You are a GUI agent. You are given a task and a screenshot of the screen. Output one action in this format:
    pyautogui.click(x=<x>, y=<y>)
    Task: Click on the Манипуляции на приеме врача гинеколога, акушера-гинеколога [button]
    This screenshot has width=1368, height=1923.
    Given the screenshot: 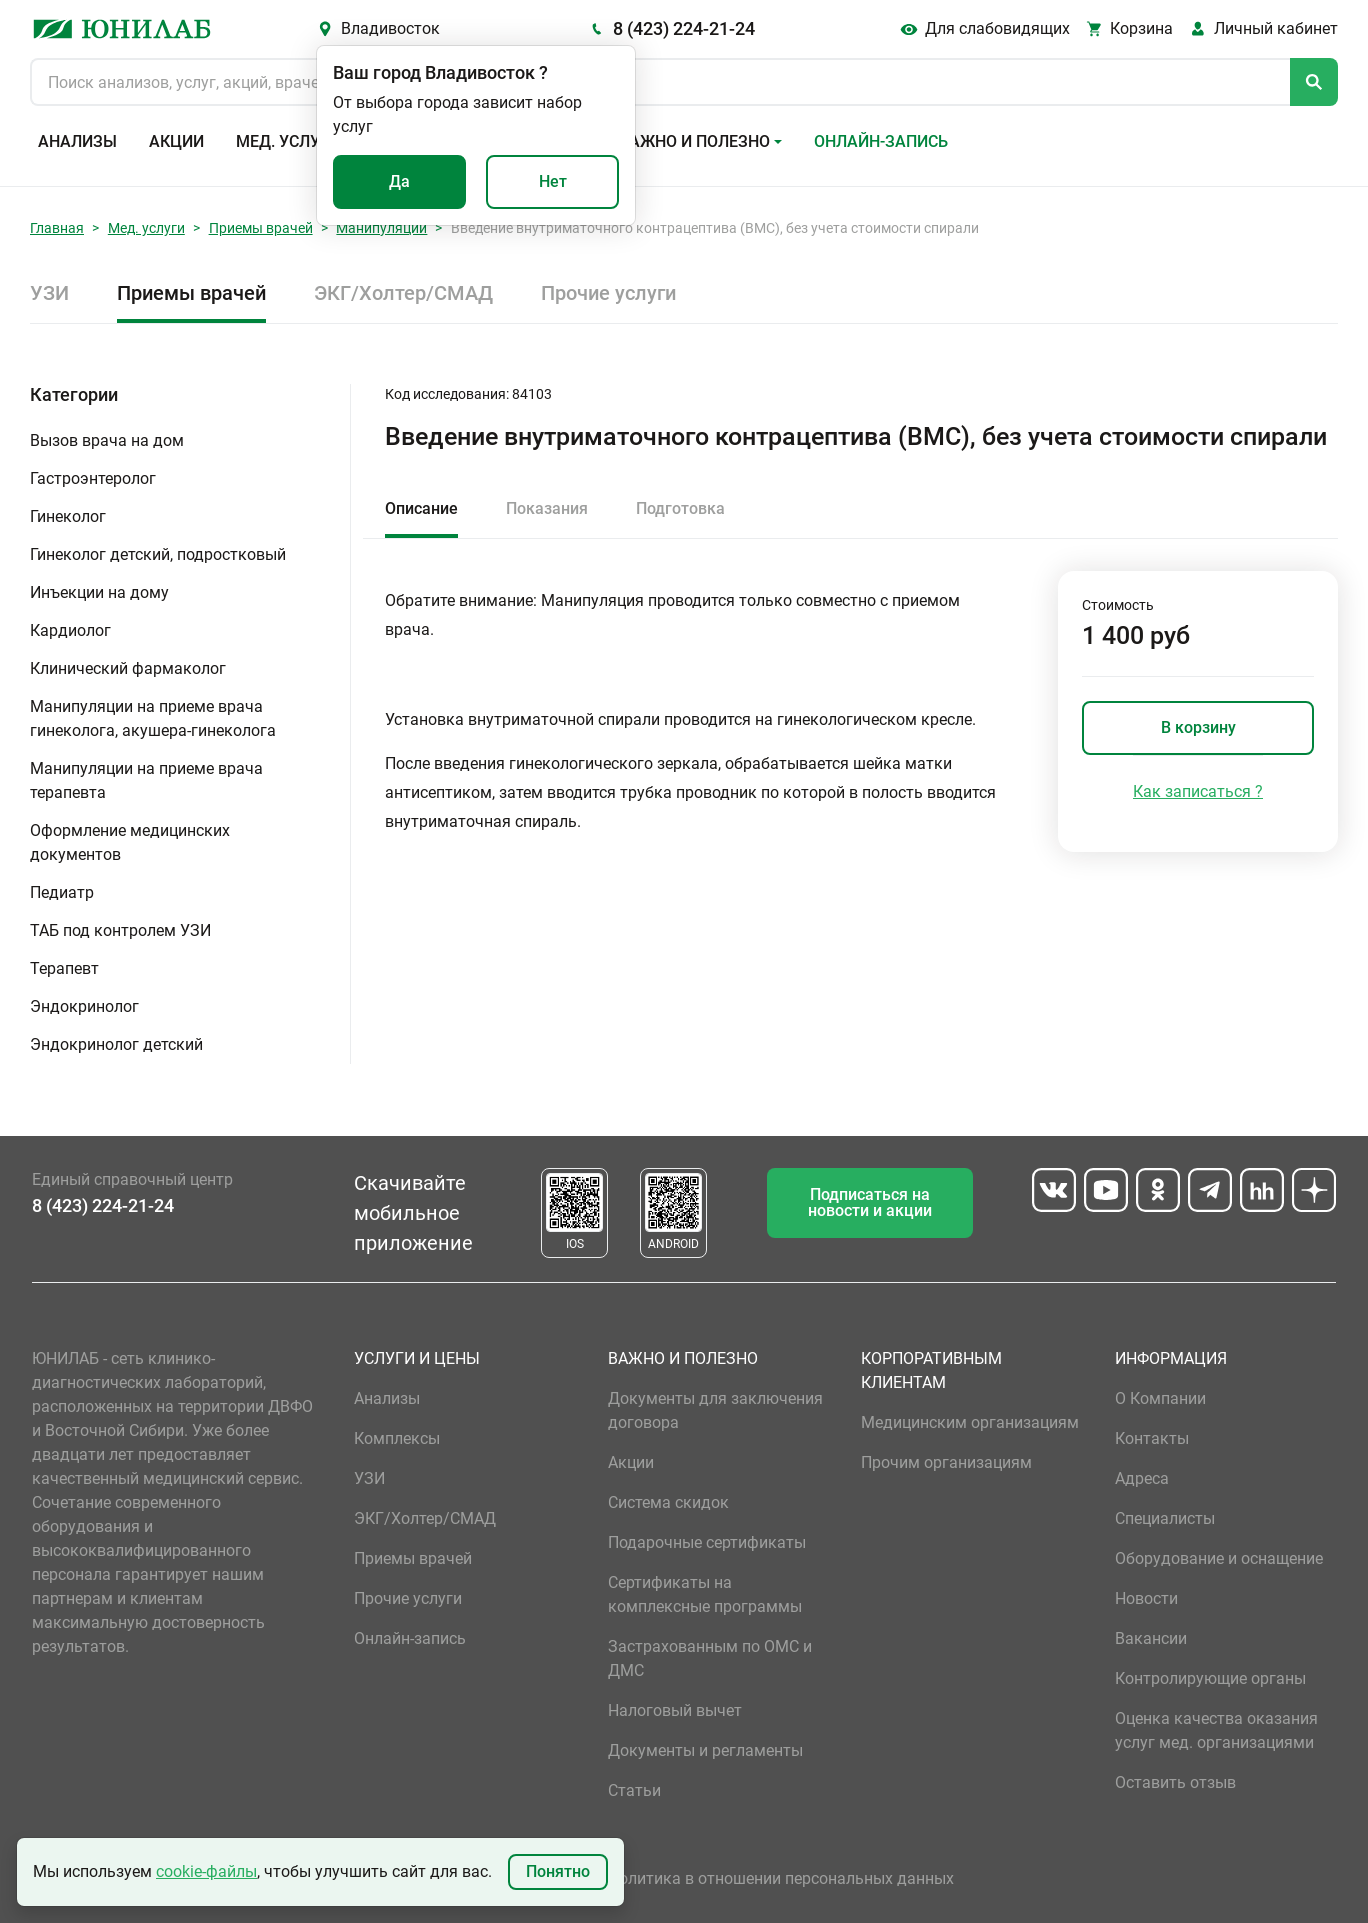 What is the action you would take?
    pyautogui.click(x=153, y=718)
    